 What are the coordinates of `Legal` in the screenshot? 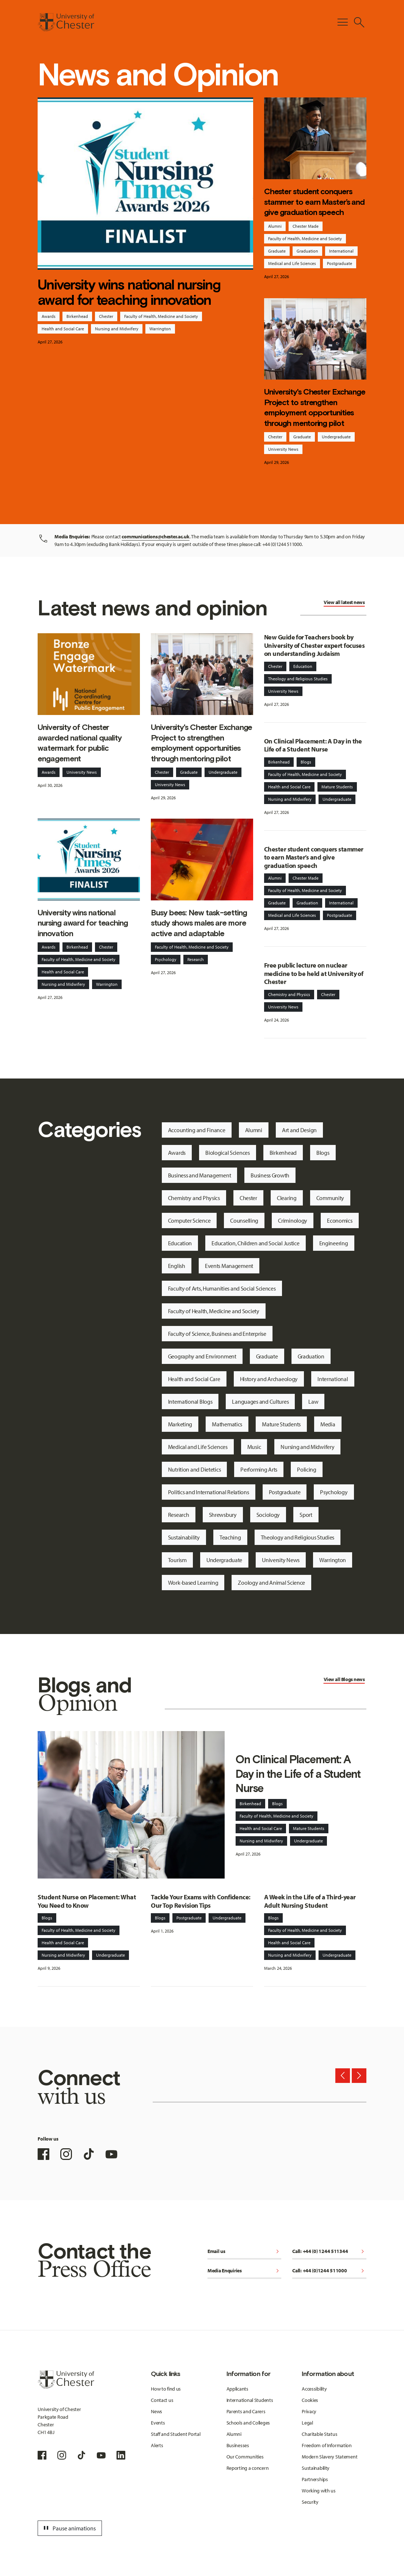 It's located at (307, 2422).